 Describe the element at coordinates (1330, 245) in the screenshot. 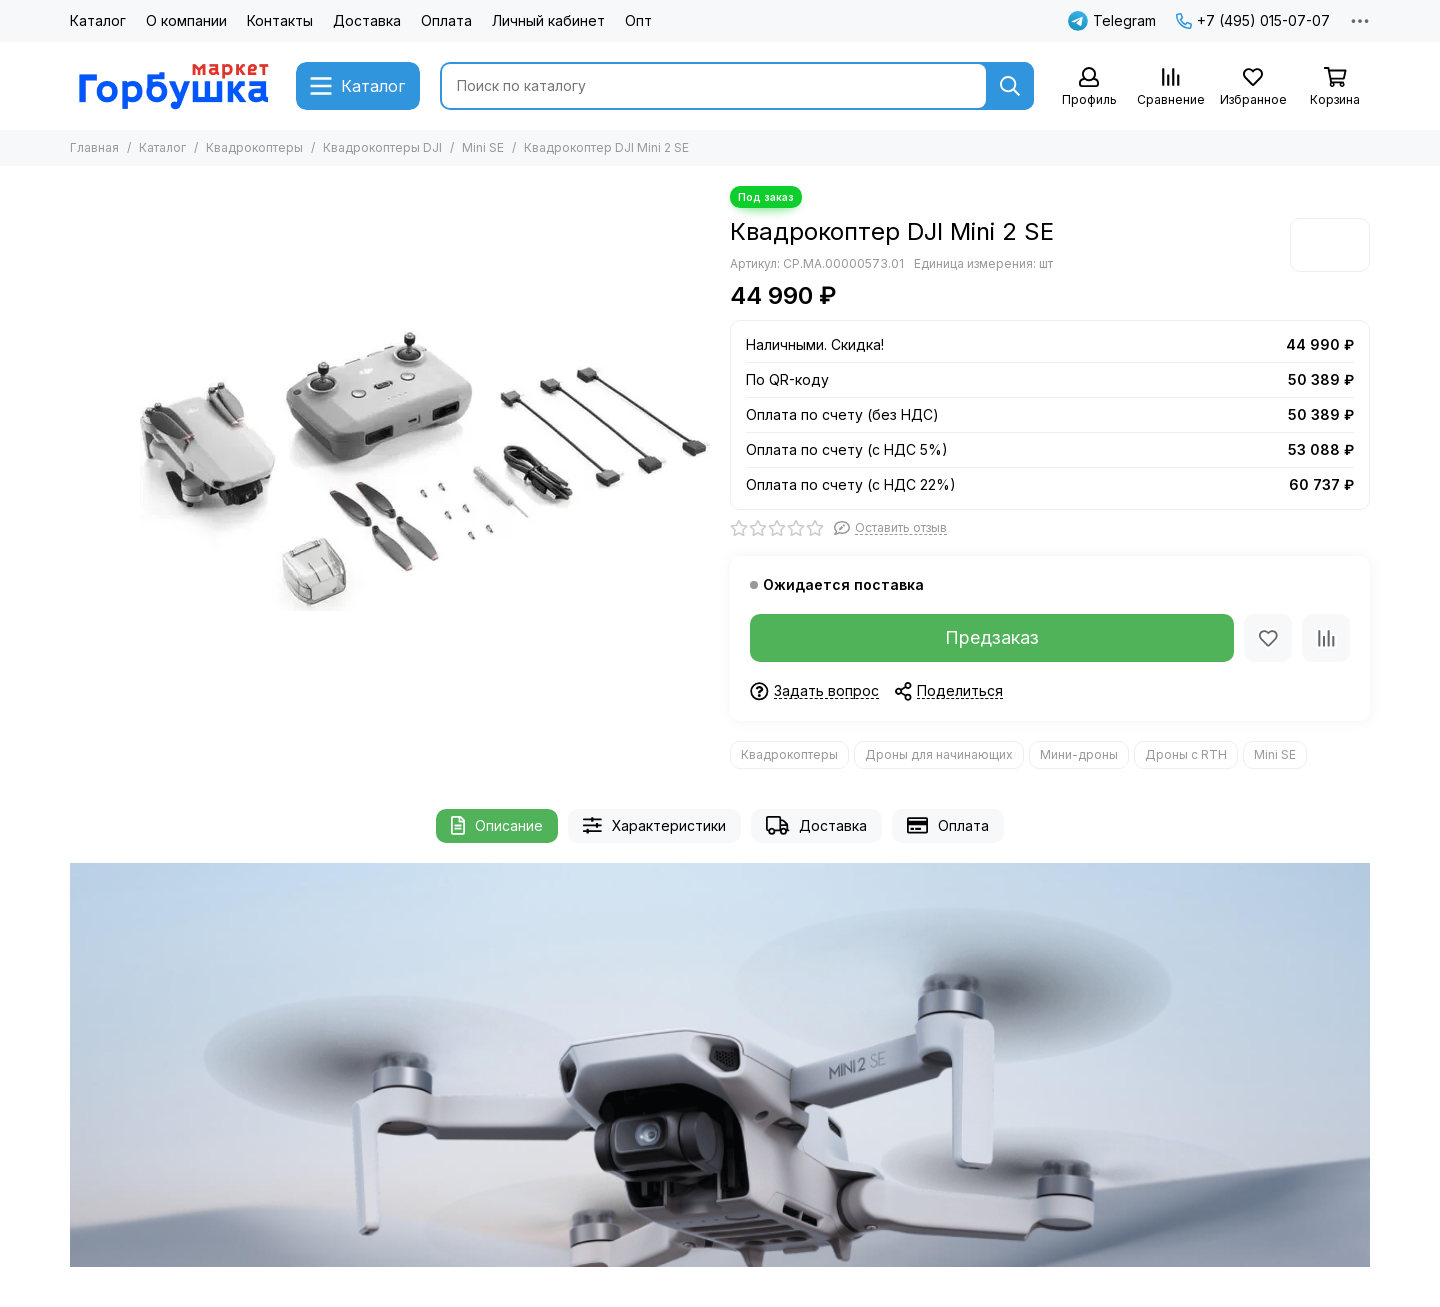

I see `[DJI]` at that location.